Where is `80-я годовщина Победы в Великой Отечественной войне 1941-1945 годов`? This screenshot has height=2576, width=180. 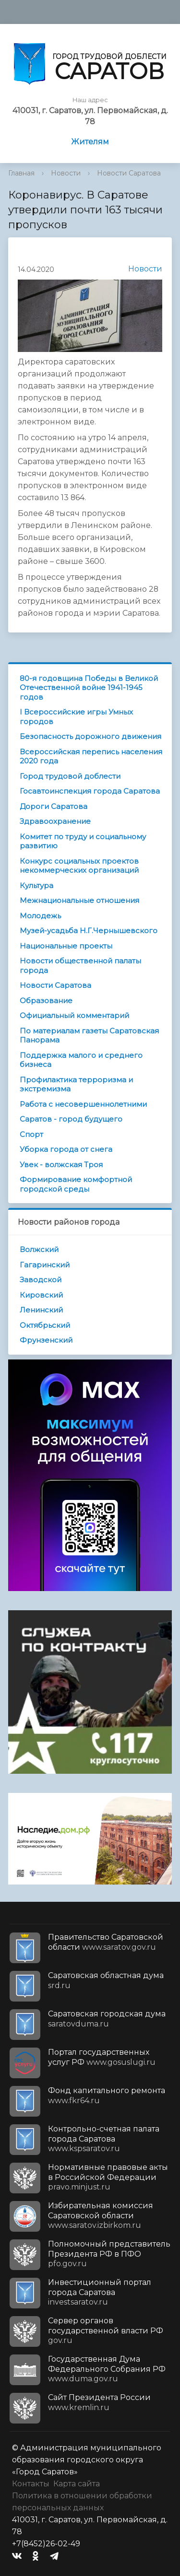
80-я годовщина Победы в Великой Отечественной войне 1941-1945 годов is located at coordinates (89, 688).